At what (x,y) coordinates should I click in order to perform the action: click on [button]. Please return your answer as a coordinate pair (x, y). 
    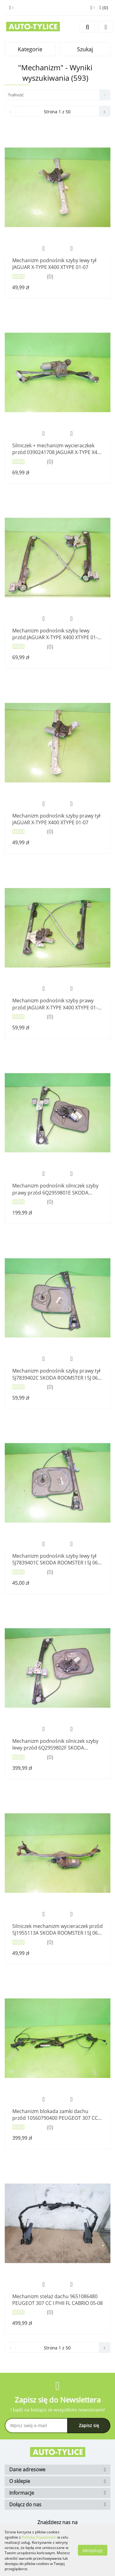
    Looking at the image, I should click on (103, 7).